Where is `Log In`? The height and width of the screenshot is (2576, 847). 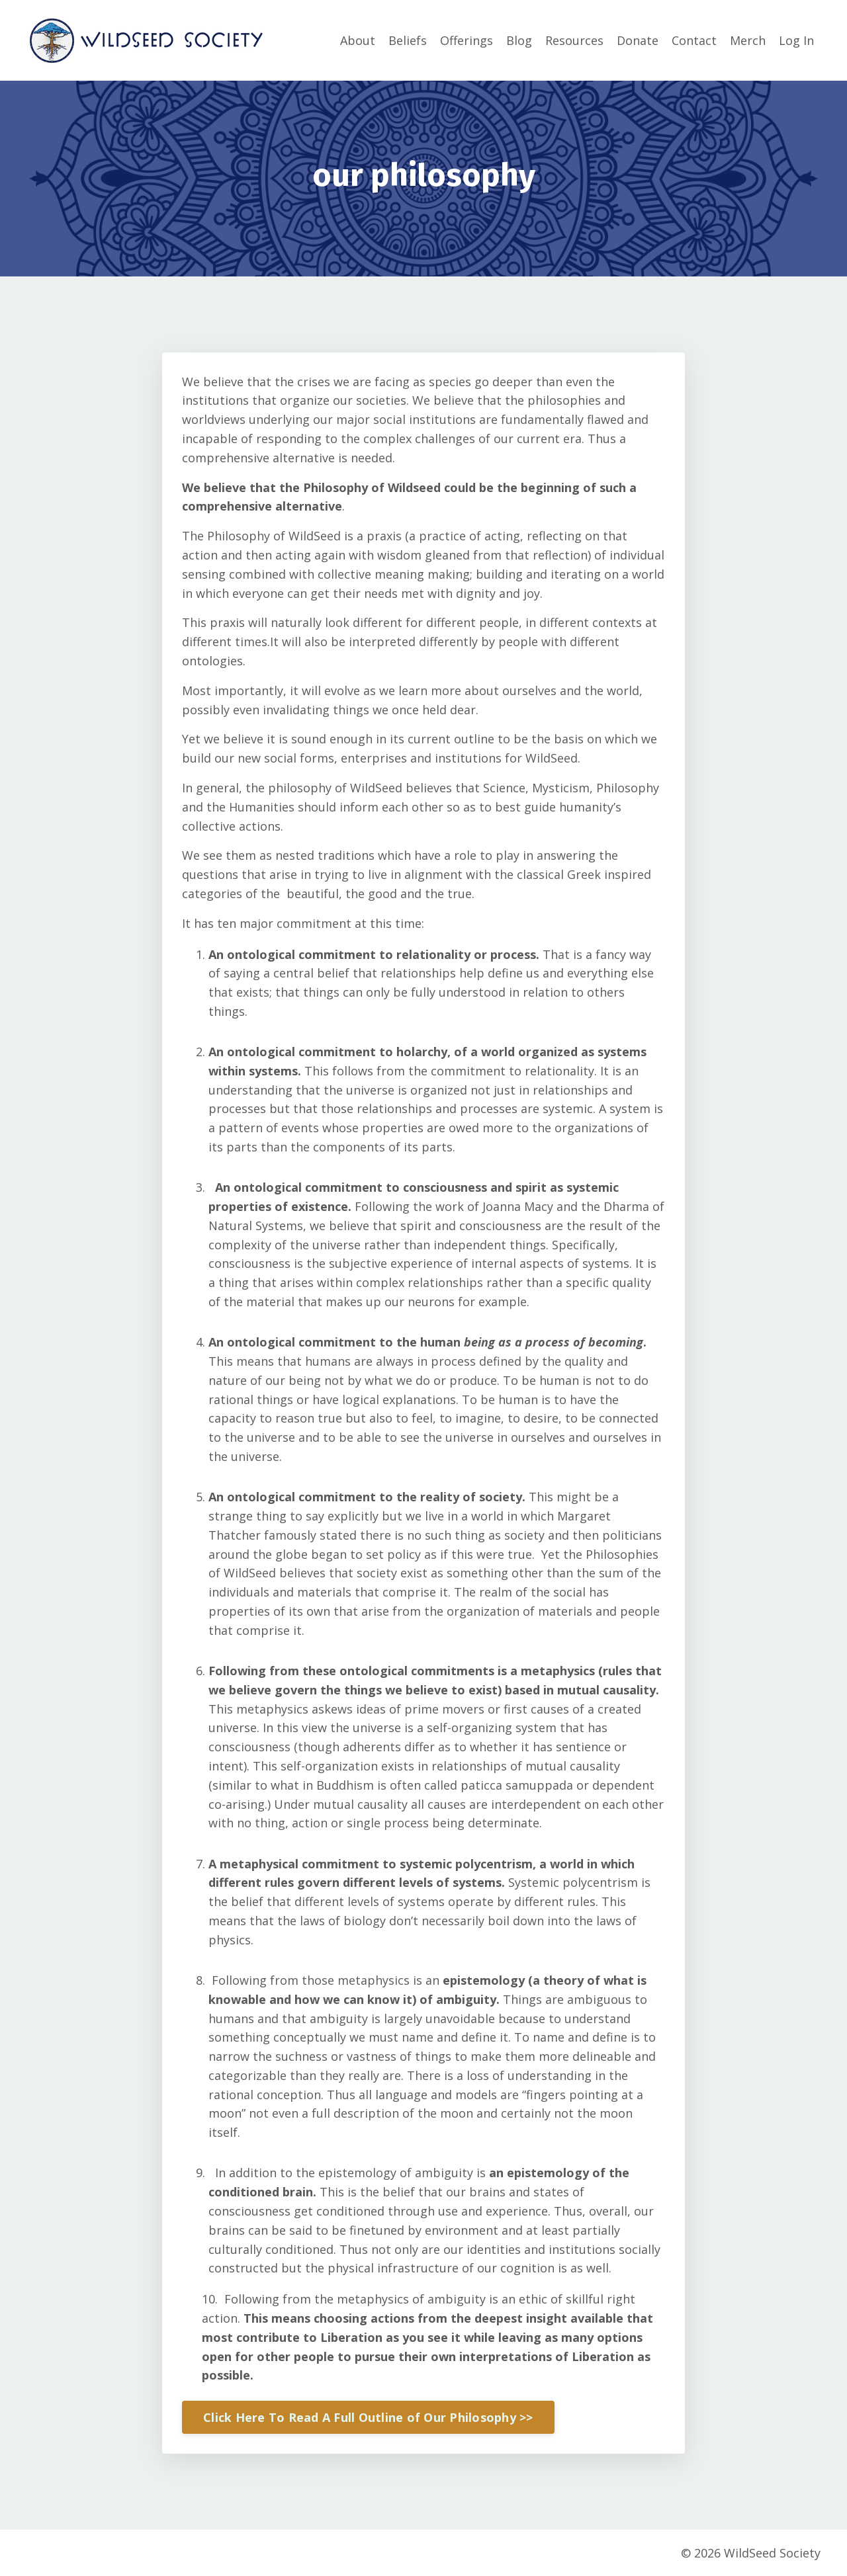
Log In is located at coordinates (796, 40).